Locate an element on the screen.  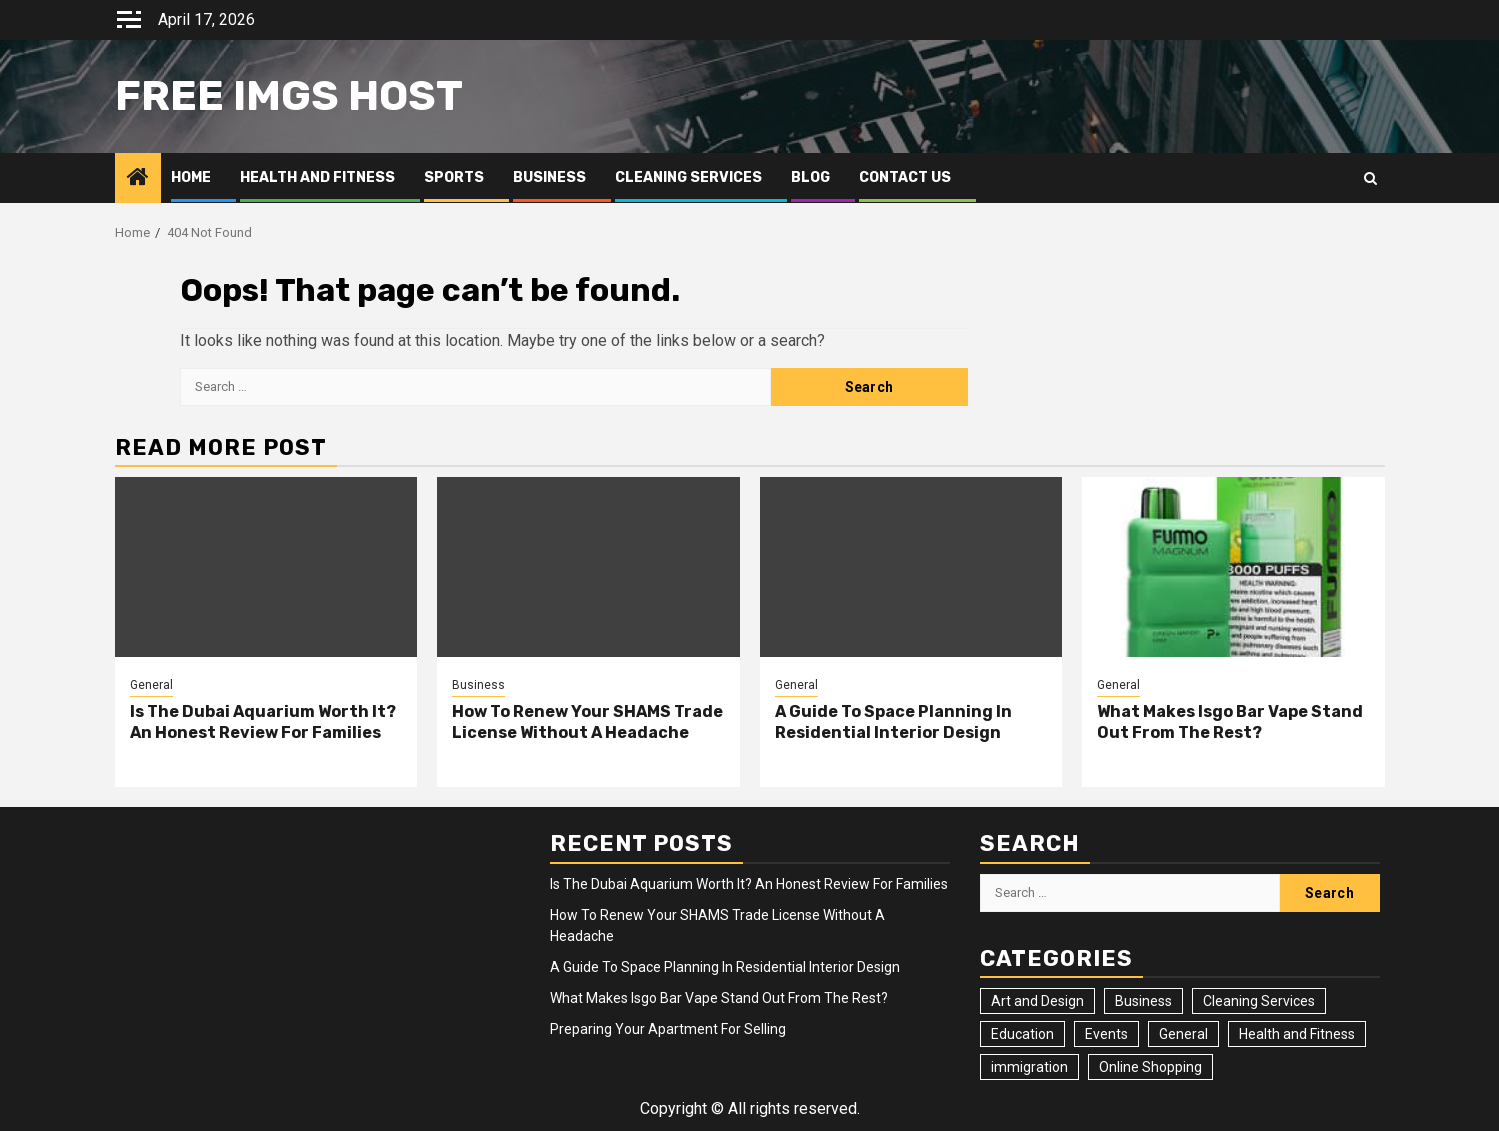
Business is located at coordinates (549, 177).